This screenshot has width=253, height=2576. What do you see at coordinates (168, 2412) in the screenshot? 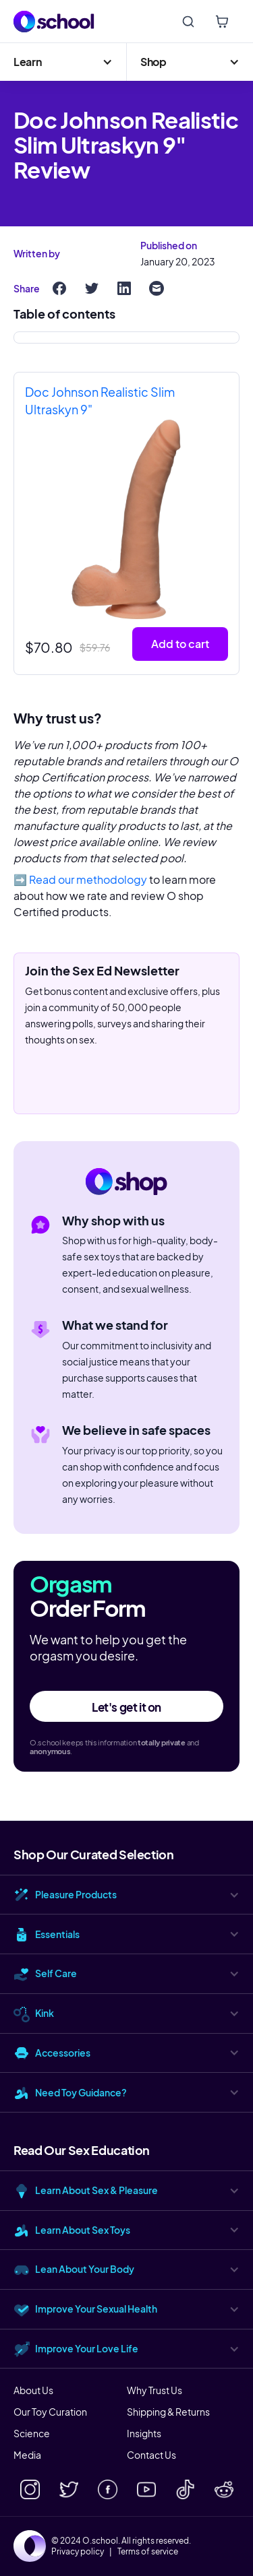
I see `Shipping & Returns` at bounding box center [168, 2412].